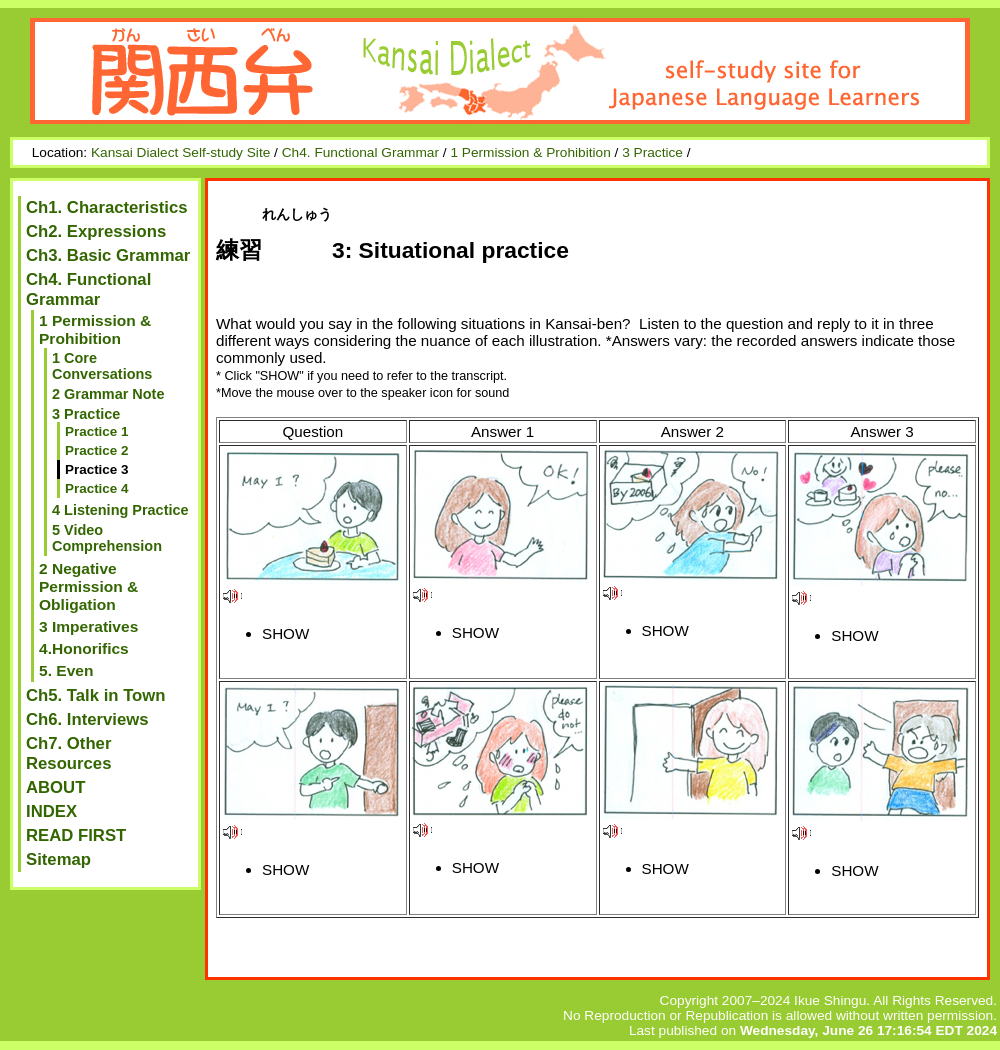 The width and height of the screenshot is (1000, 1050). Describe the element at coordinates (97, 431) in the screenshot. I see `Practice 1` at that location.